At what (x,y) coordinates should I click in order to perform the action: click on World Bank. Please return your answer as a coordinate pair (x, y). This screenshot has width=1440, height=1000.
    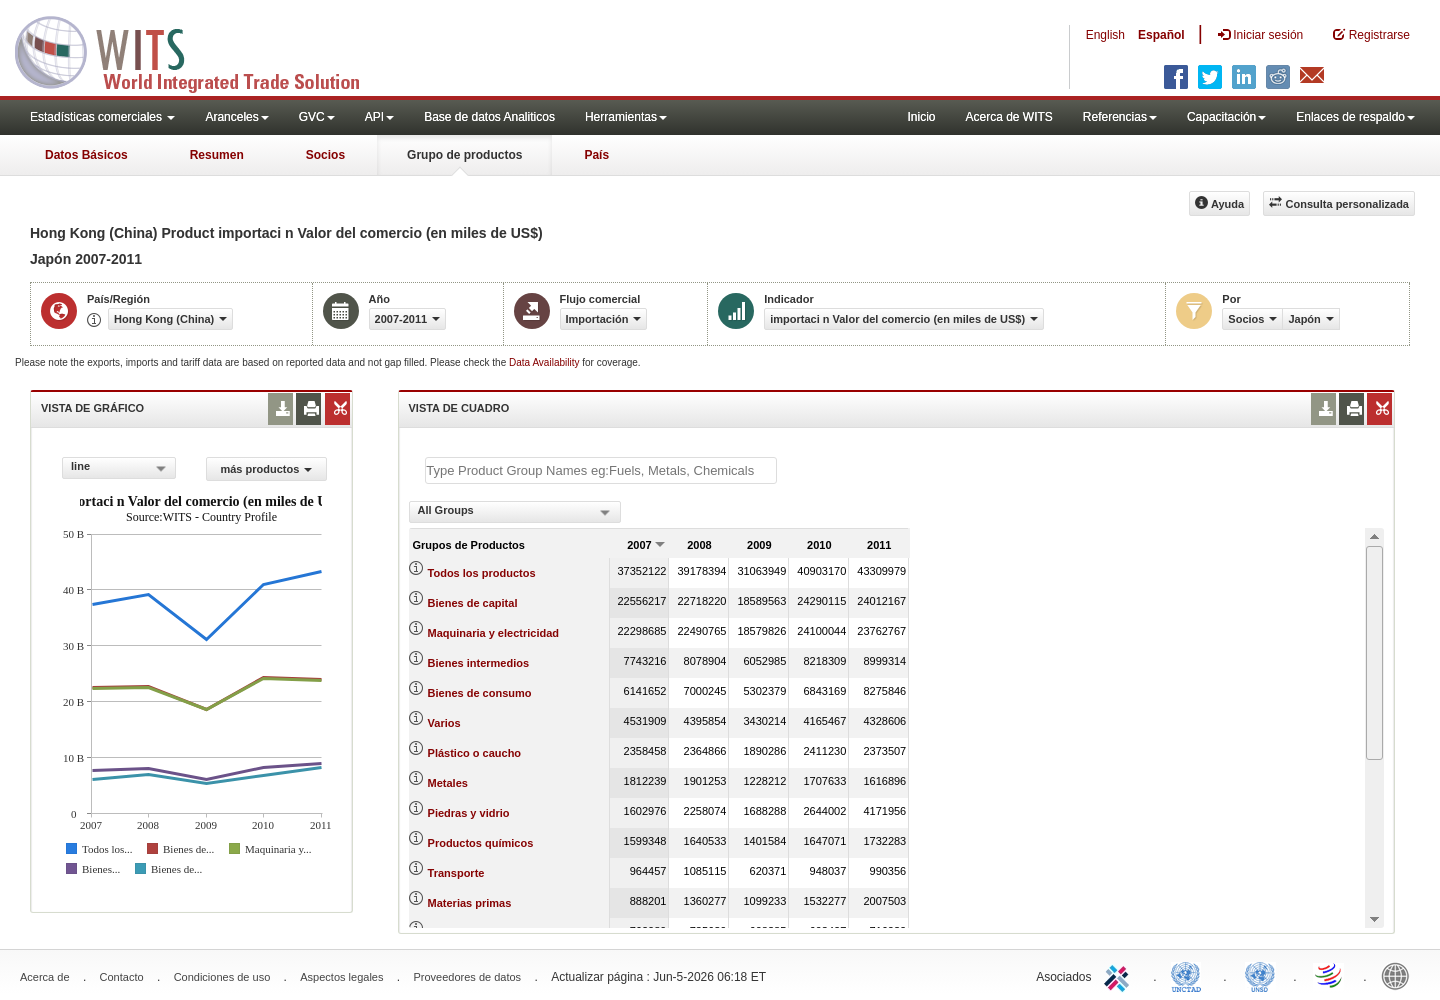
    Looking at the image, I should click on (1400, 975).